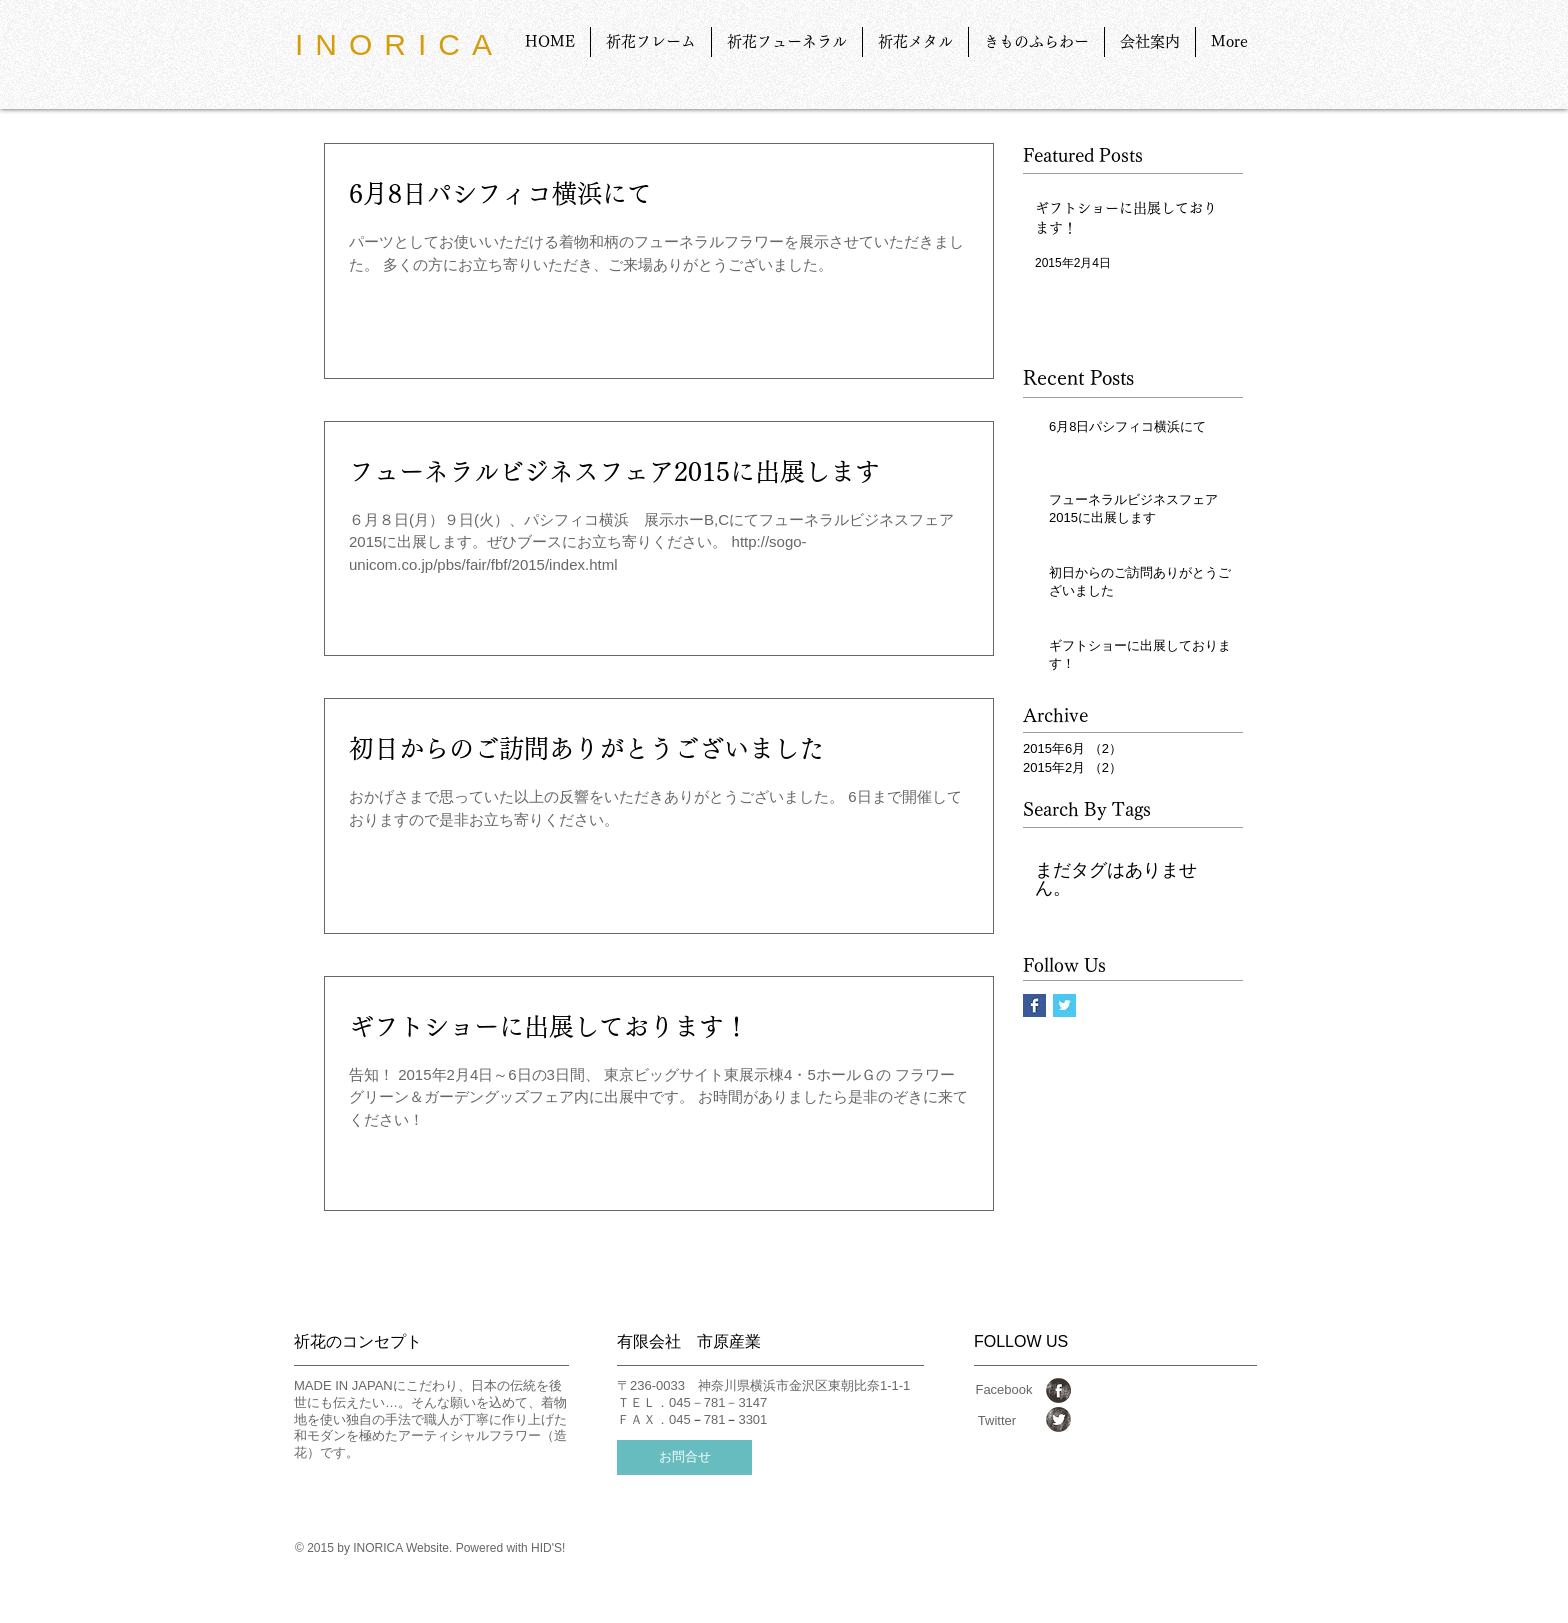 The image size is (1568, 1623). I want to click on [Facebook Grunge], so click(1058, 1390).